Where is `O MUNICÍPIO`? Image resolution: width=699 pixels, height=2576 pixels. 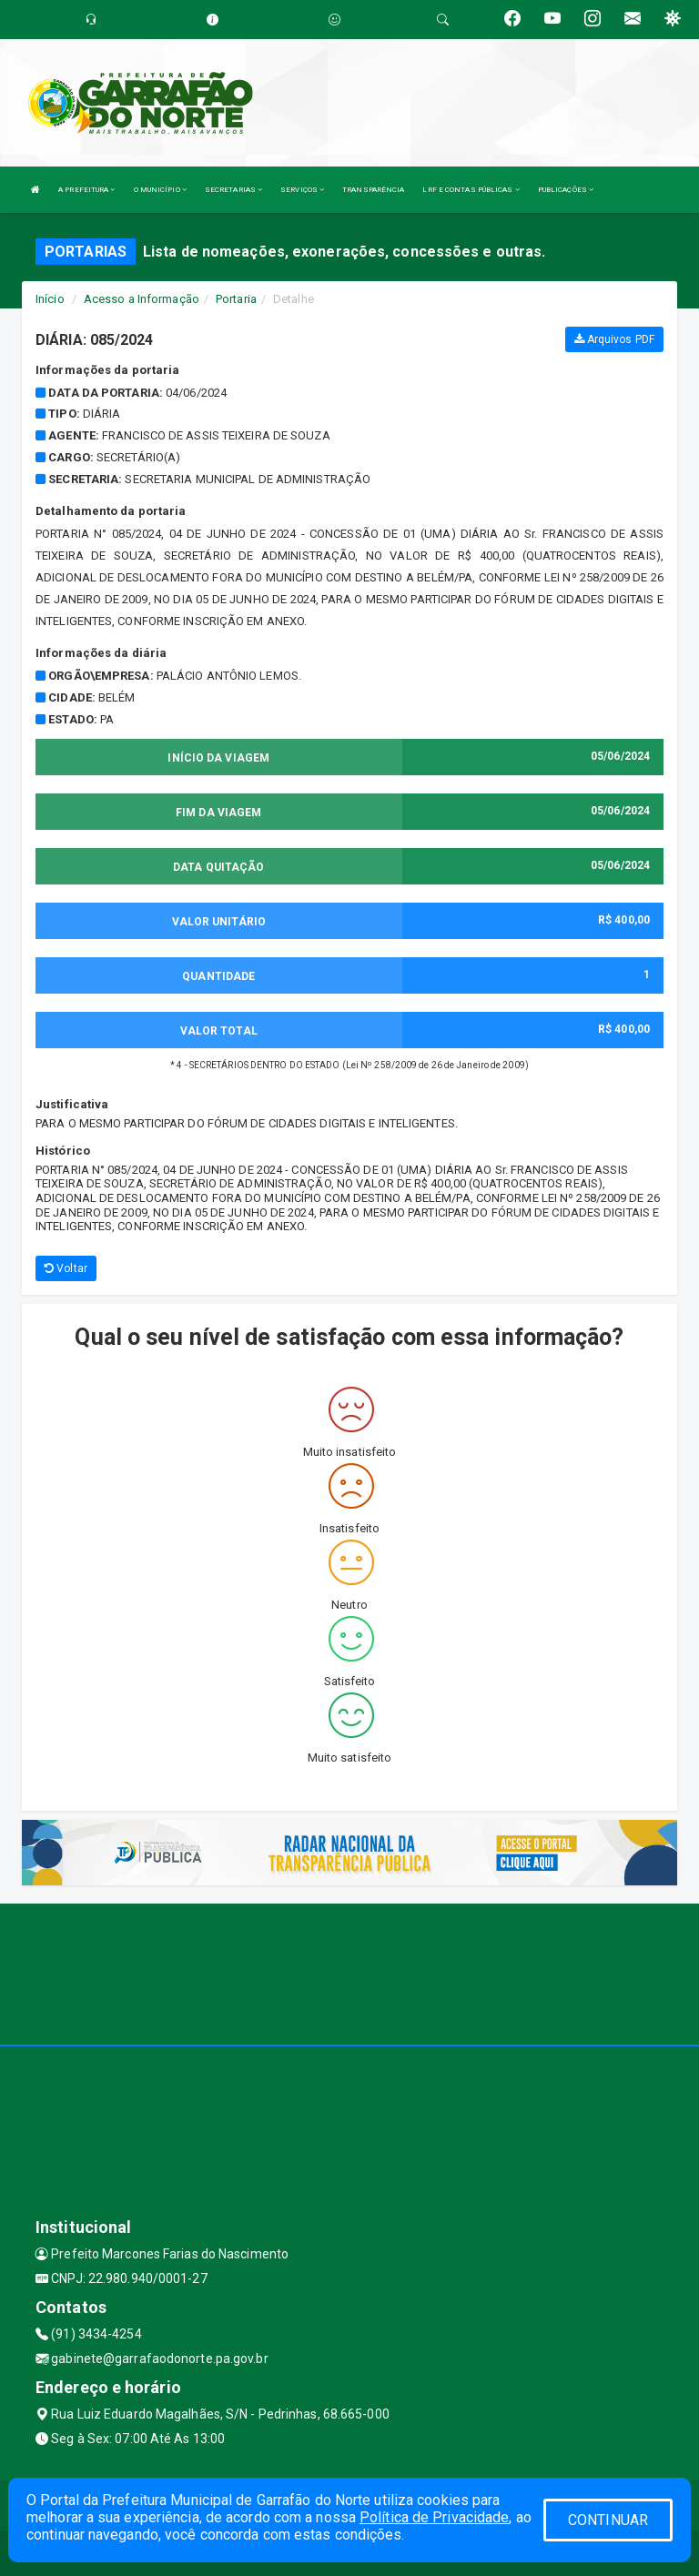 O MUNICÍPIO is located at coordinates (160, 190).